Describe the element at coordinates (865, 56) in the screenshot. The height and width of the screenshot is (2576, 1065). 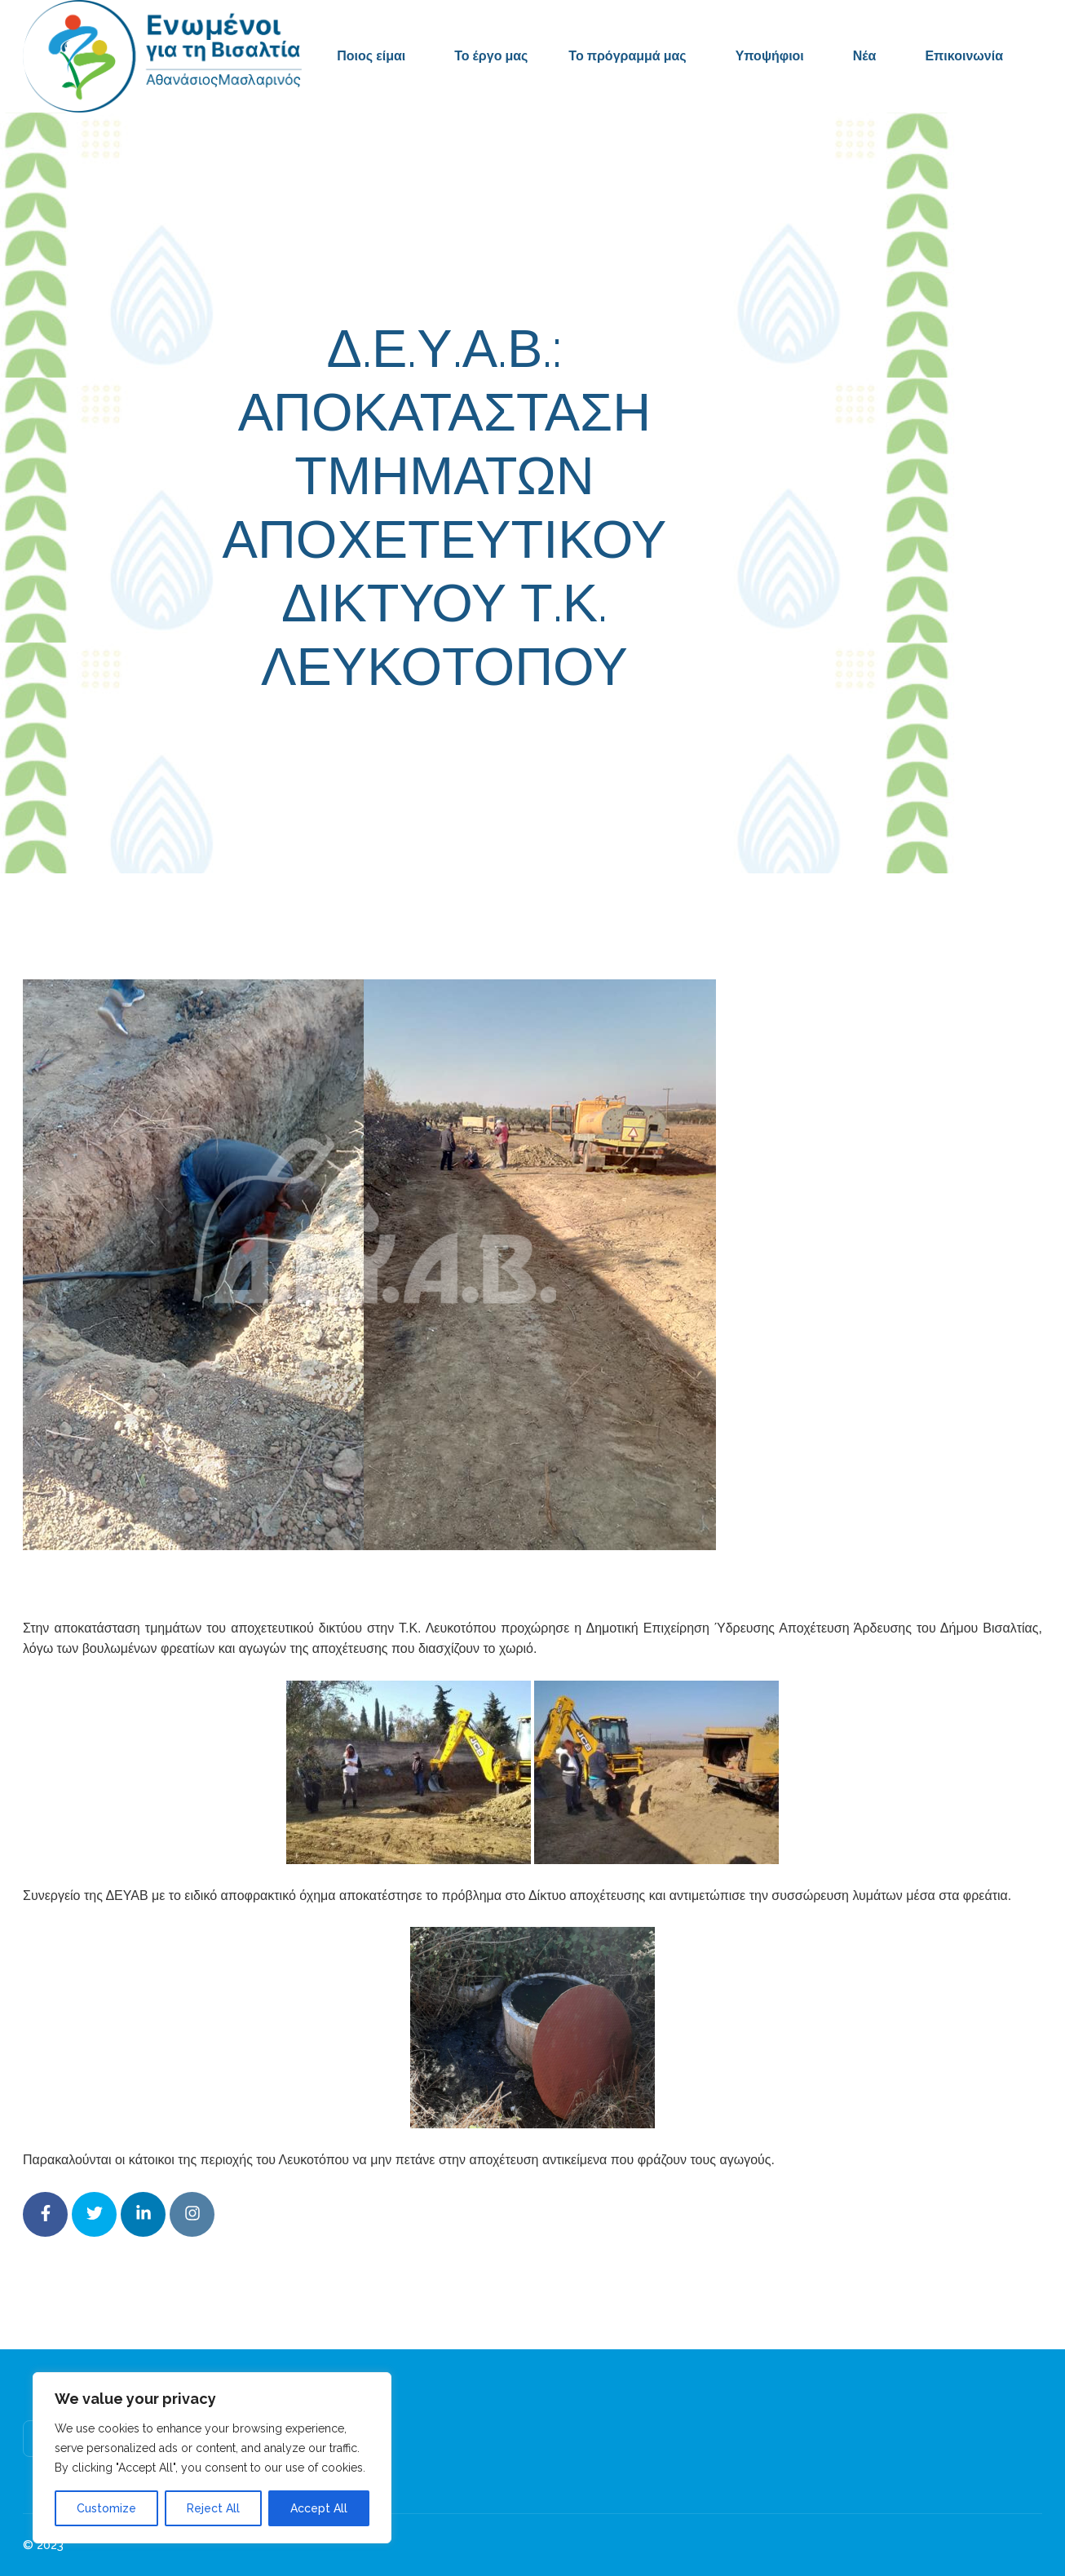
I see `Νέα` at that location.